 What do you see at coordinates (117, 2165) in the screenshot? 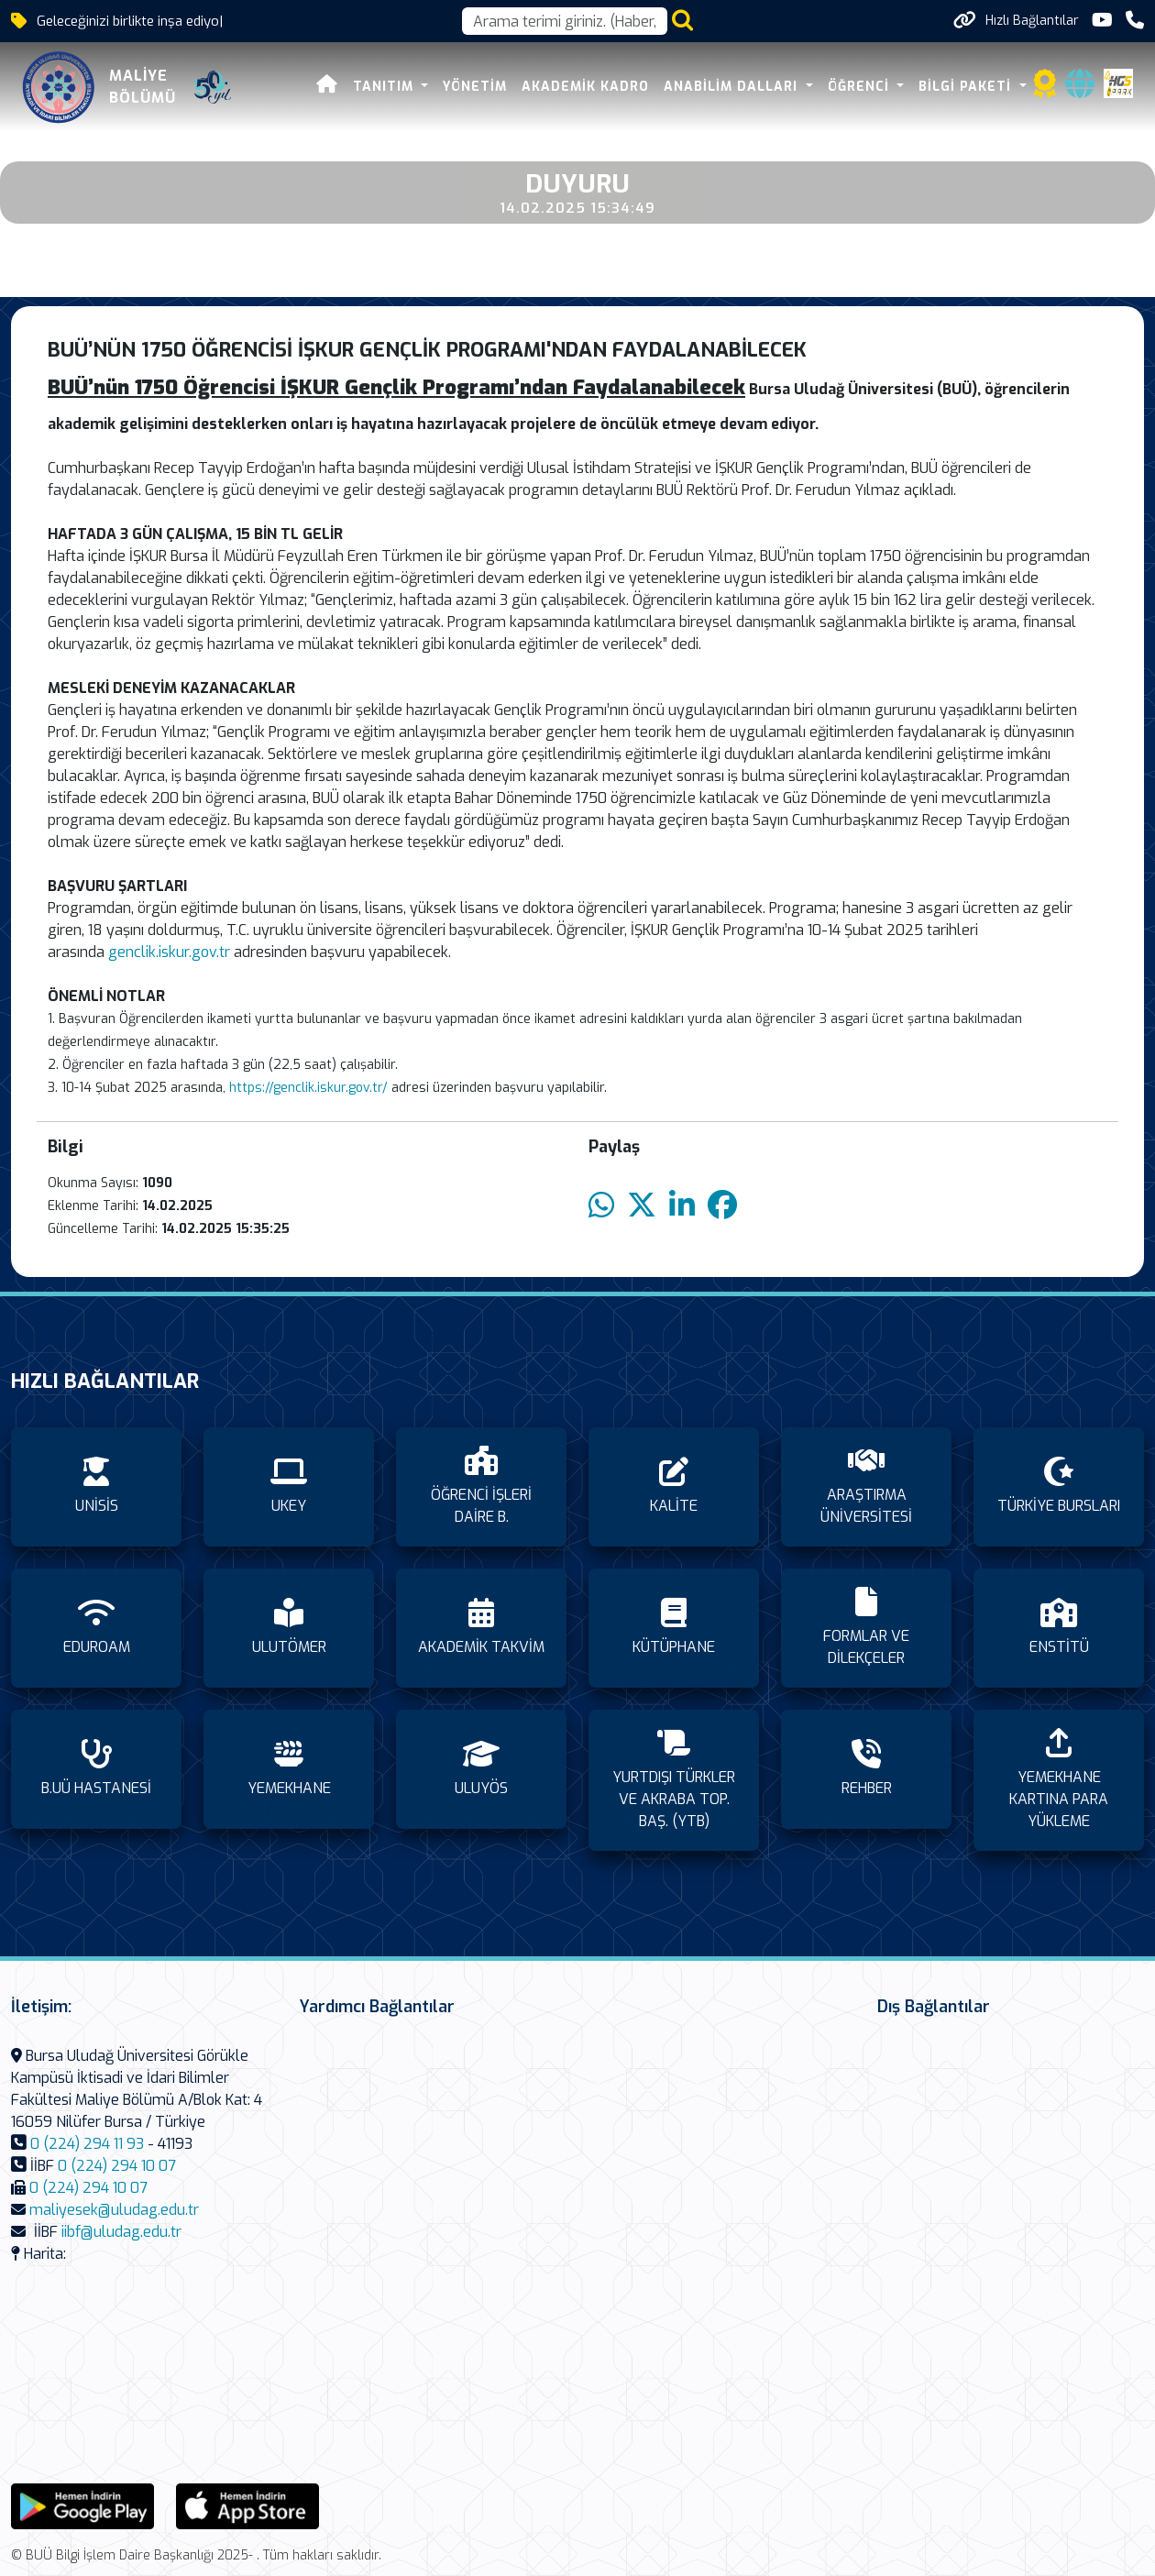
I see `0 (224) 294 10 07` at bounding box center [117, 2165].